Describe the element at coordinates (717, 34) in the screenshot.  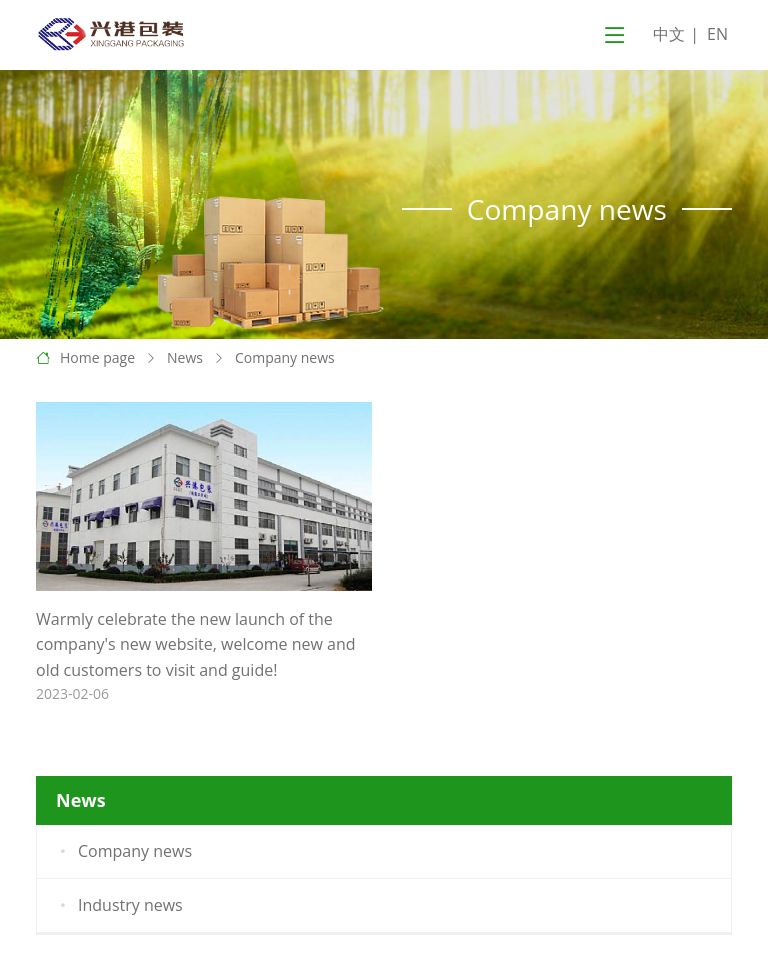
I see `EN` at that location.